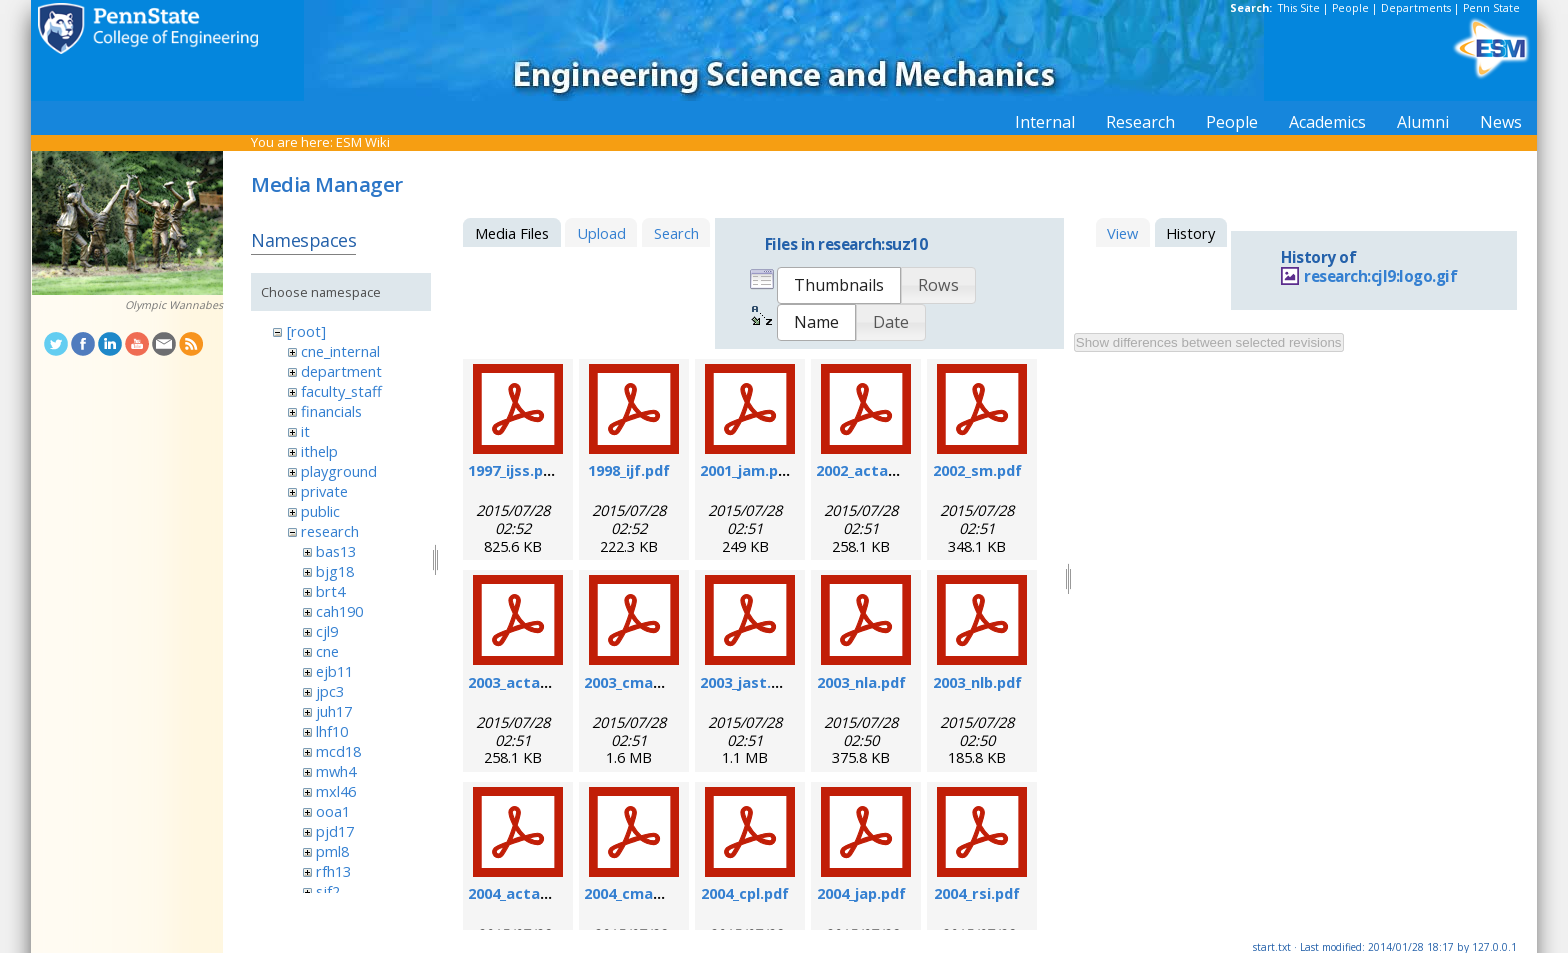 This screenshot has height=953, width=1568. What do you see at coordinates (335, 571) in the screenshot?
I see `bjg18` at bounding box center [335, 571].